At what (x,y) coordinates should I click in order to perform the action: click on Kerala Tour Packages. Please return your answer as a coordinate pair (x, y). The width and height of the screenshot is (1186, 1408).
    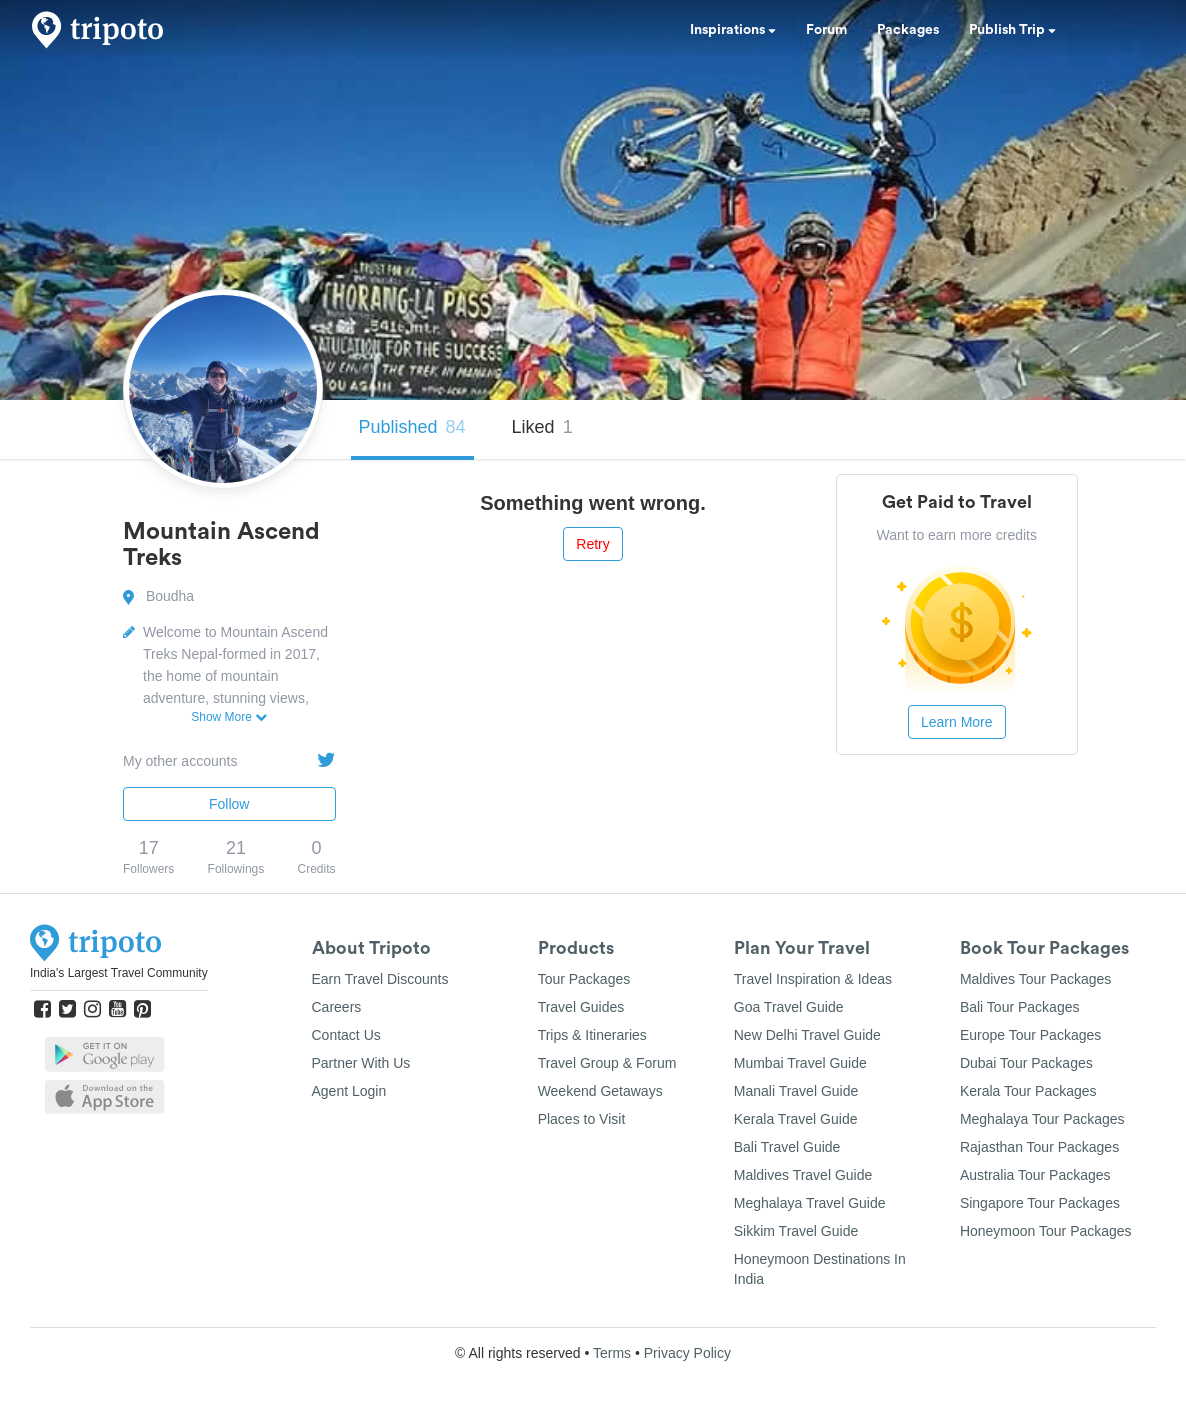
    Looking at the image, I should click on (1028, 1091).